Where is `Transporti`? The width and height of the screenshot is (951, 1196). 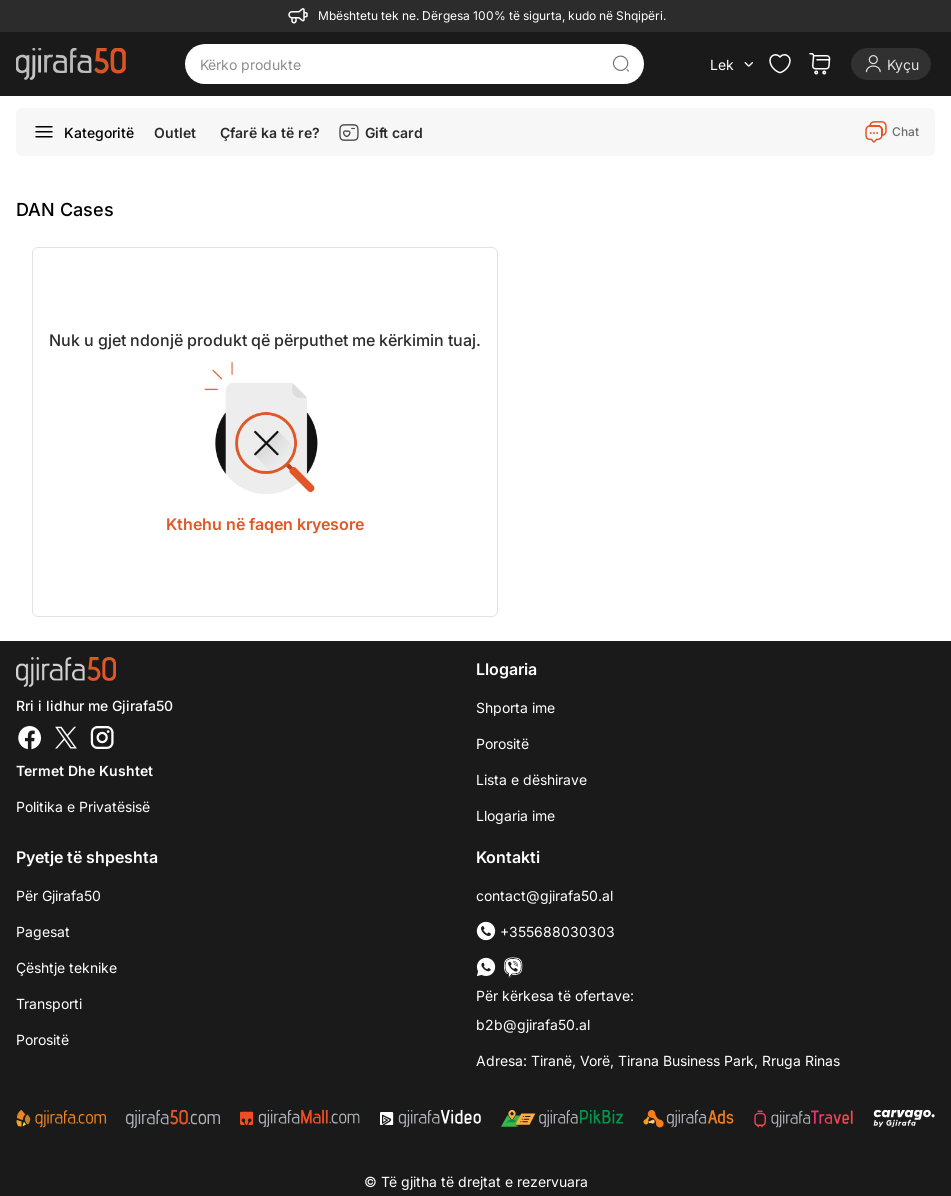 Transporti is located at coordinates (49, 1003).